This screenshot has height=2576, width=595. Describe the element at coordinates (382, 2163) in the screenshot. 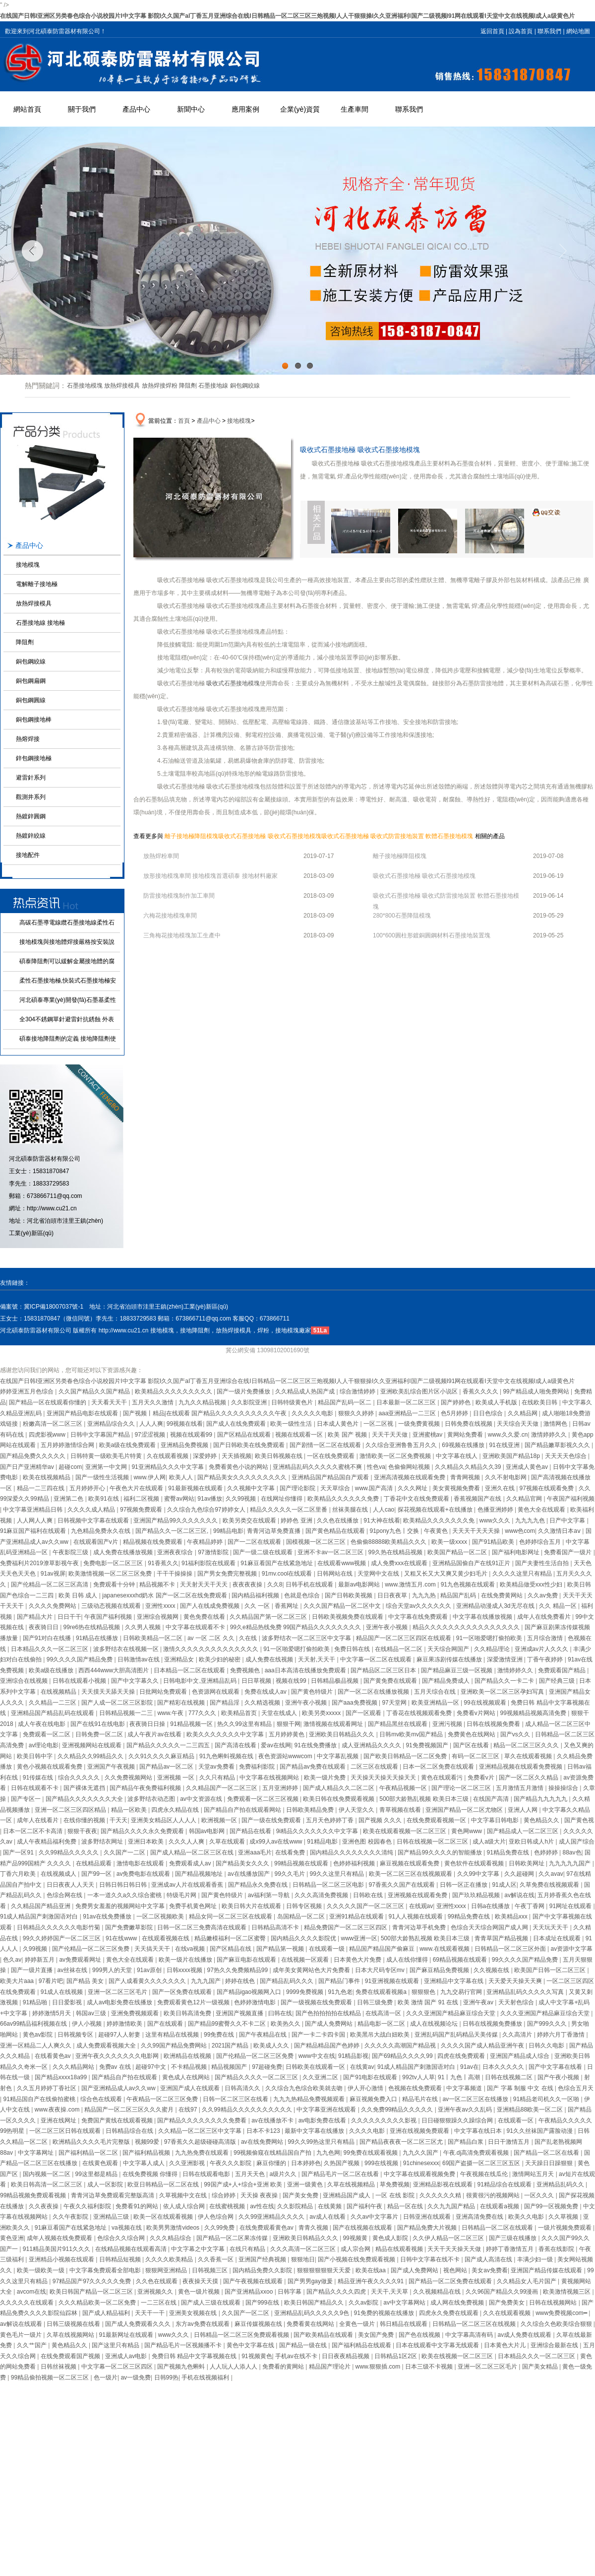

I see `999在线视频` at that location.